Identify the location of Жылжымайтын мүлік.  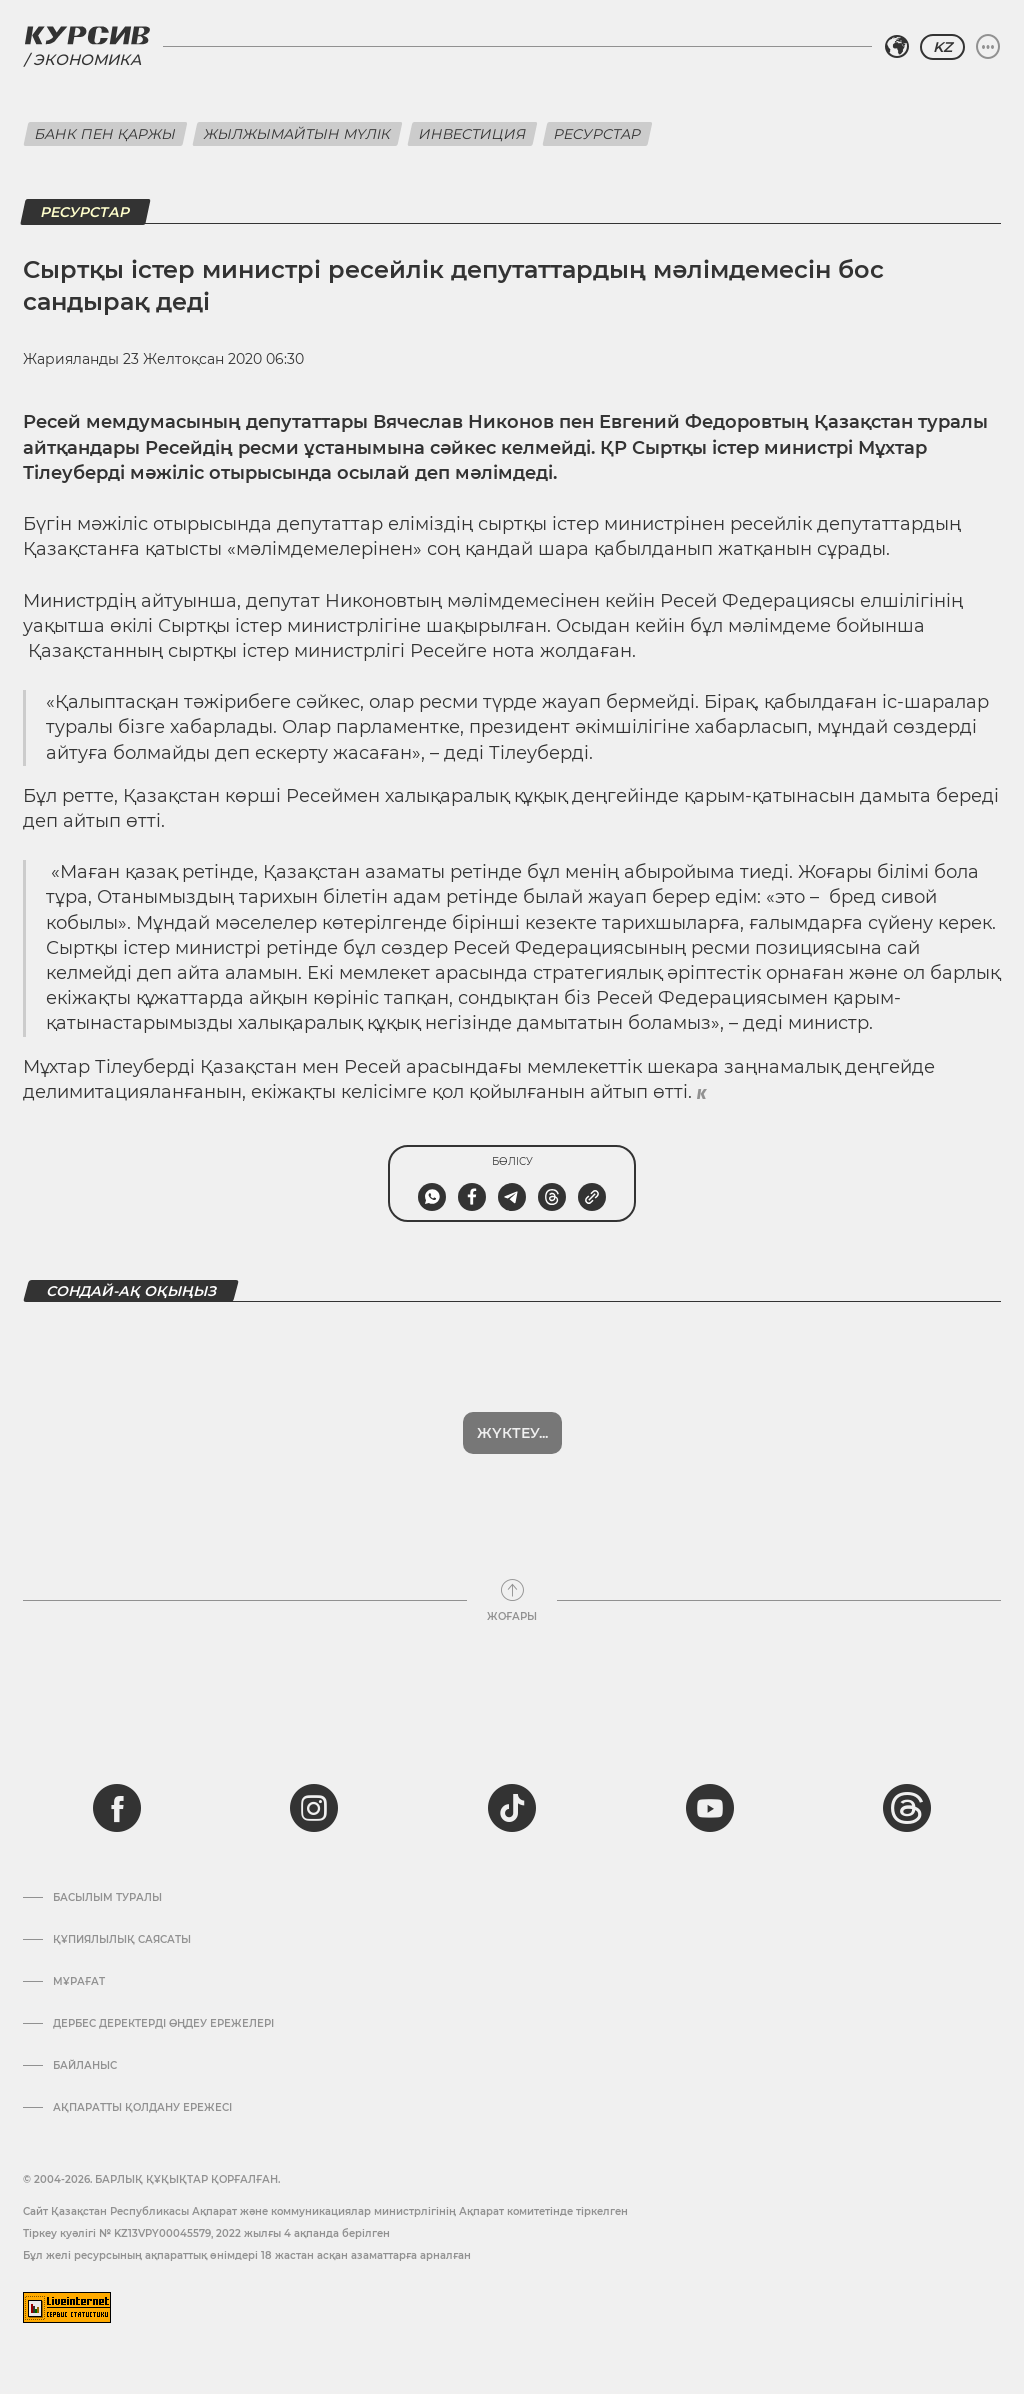
(297, 134).